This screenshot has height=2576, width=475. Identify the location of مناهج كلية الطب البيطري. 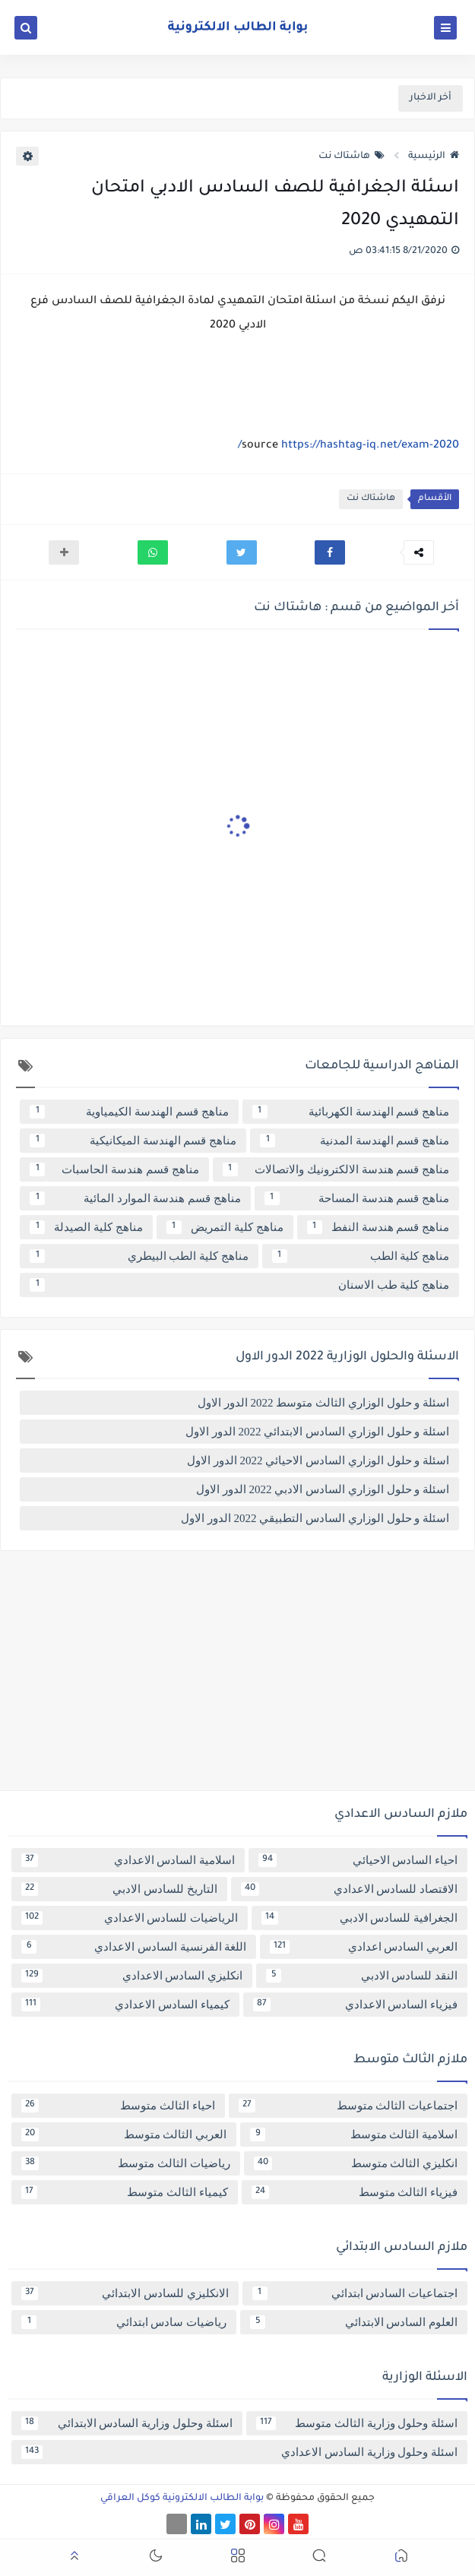
(139, 1256).